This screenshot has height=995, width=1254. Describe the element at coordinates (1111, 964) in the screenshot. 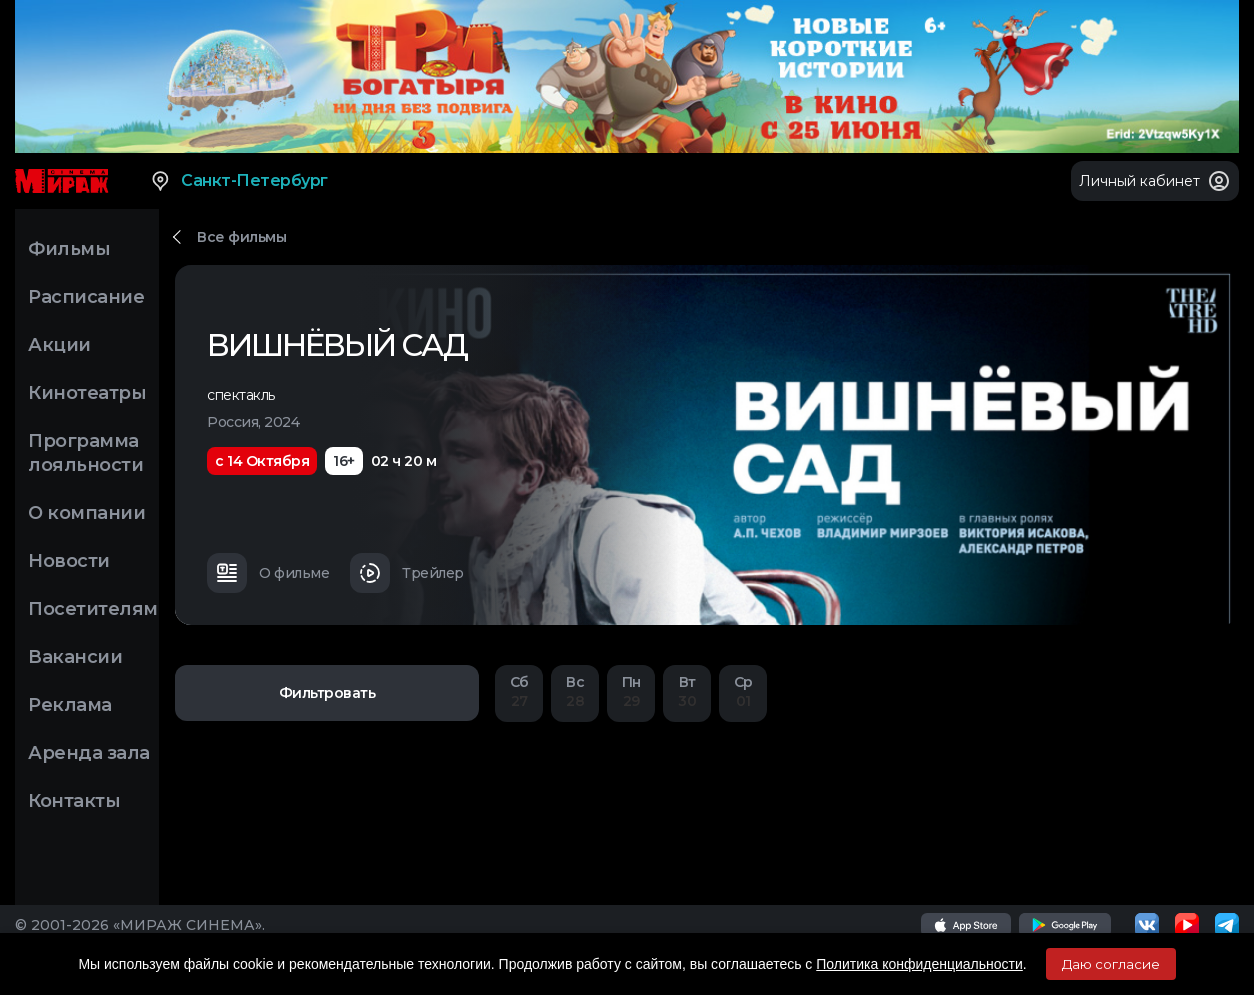

I see `Даю согласие` at that location.